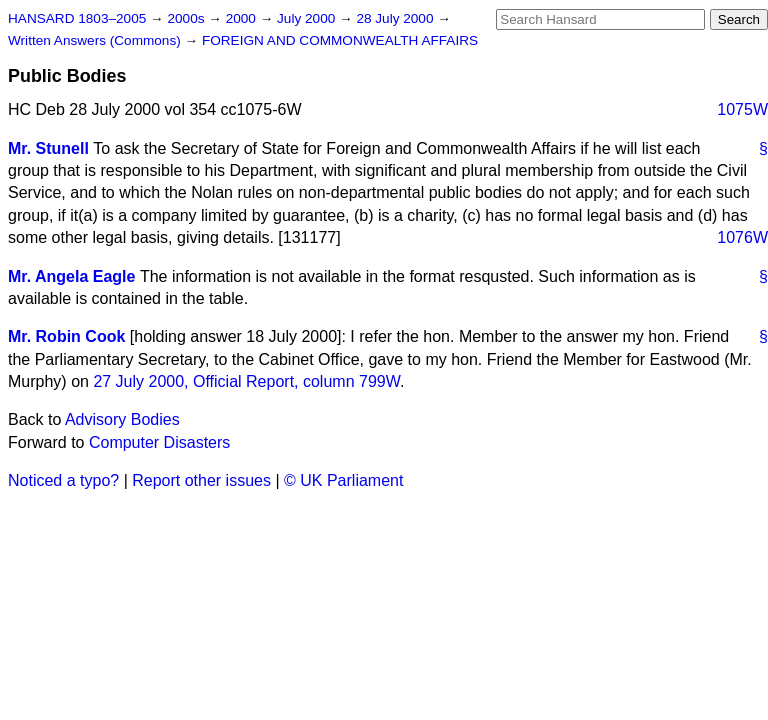  Describe the element at coordinates (122, 419) in the screenshot. I see `Advisory Bodies` at that location.